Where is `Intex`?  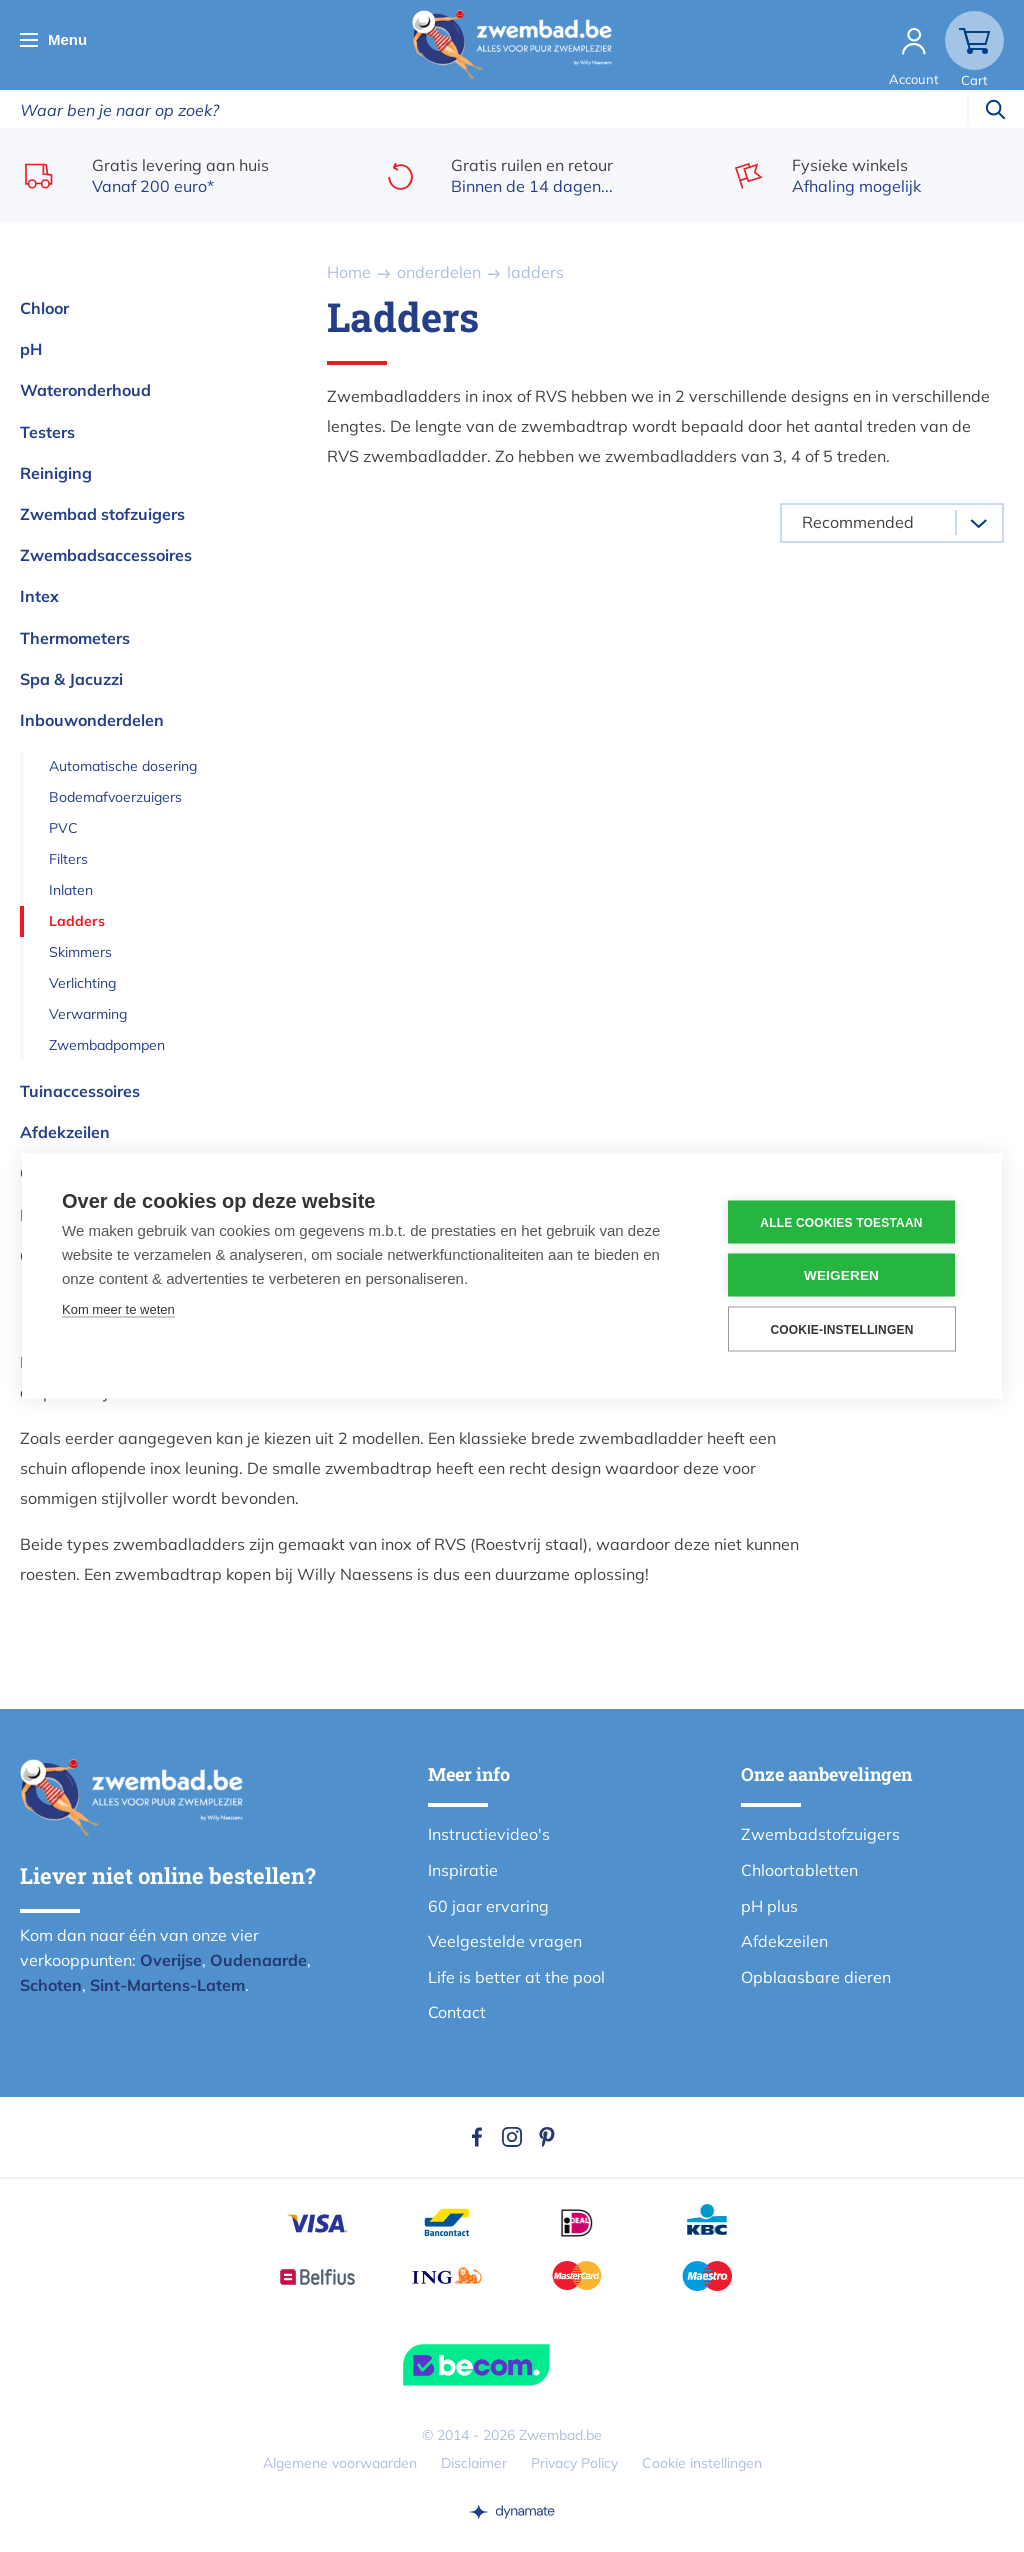
Intex is located at coordinates (39, 596).